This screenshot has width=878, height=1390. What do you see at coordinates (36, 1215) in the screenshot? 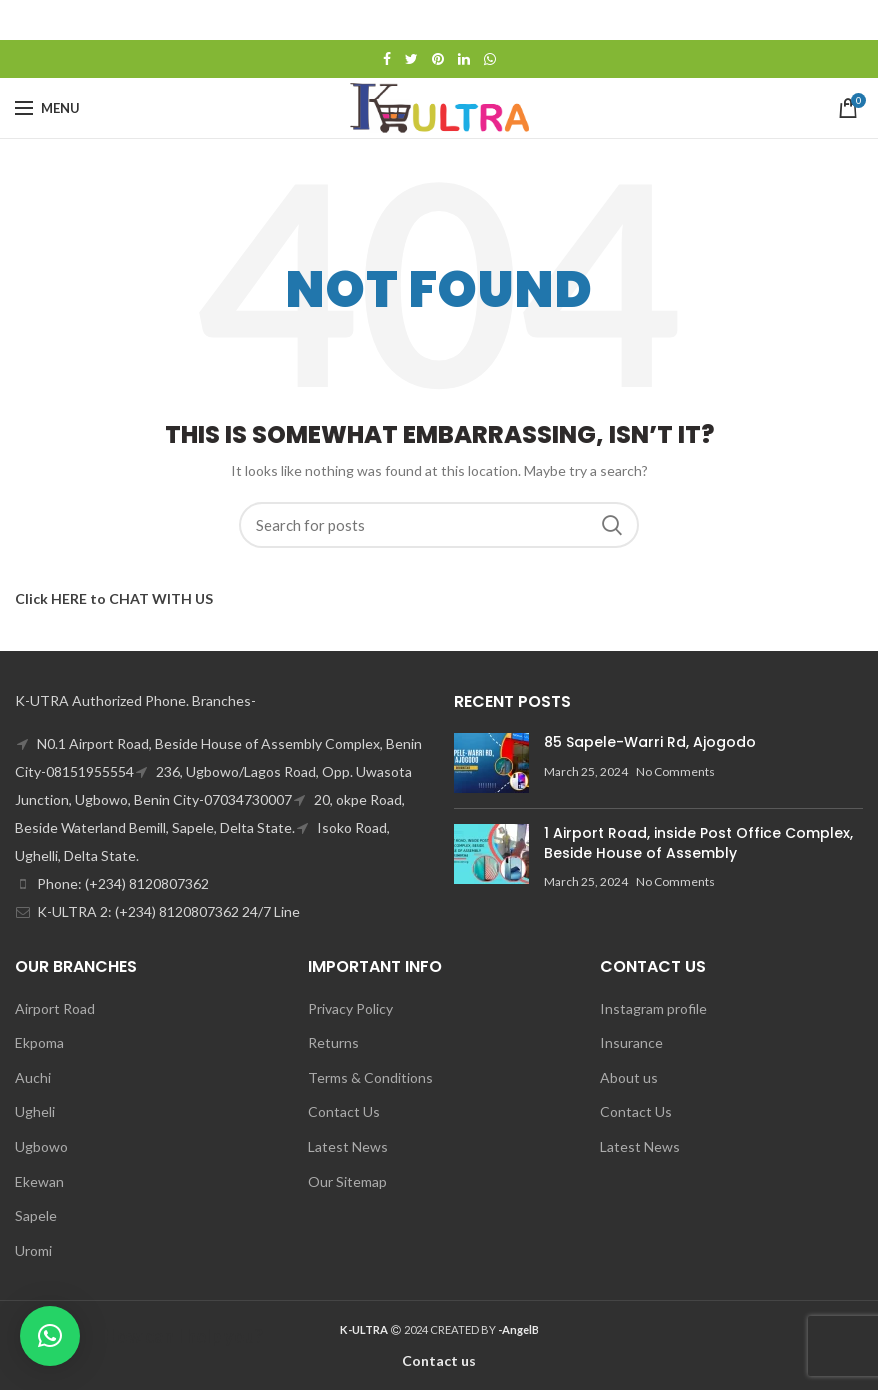
I see `Sapele` at bounding box center [36, 1215].